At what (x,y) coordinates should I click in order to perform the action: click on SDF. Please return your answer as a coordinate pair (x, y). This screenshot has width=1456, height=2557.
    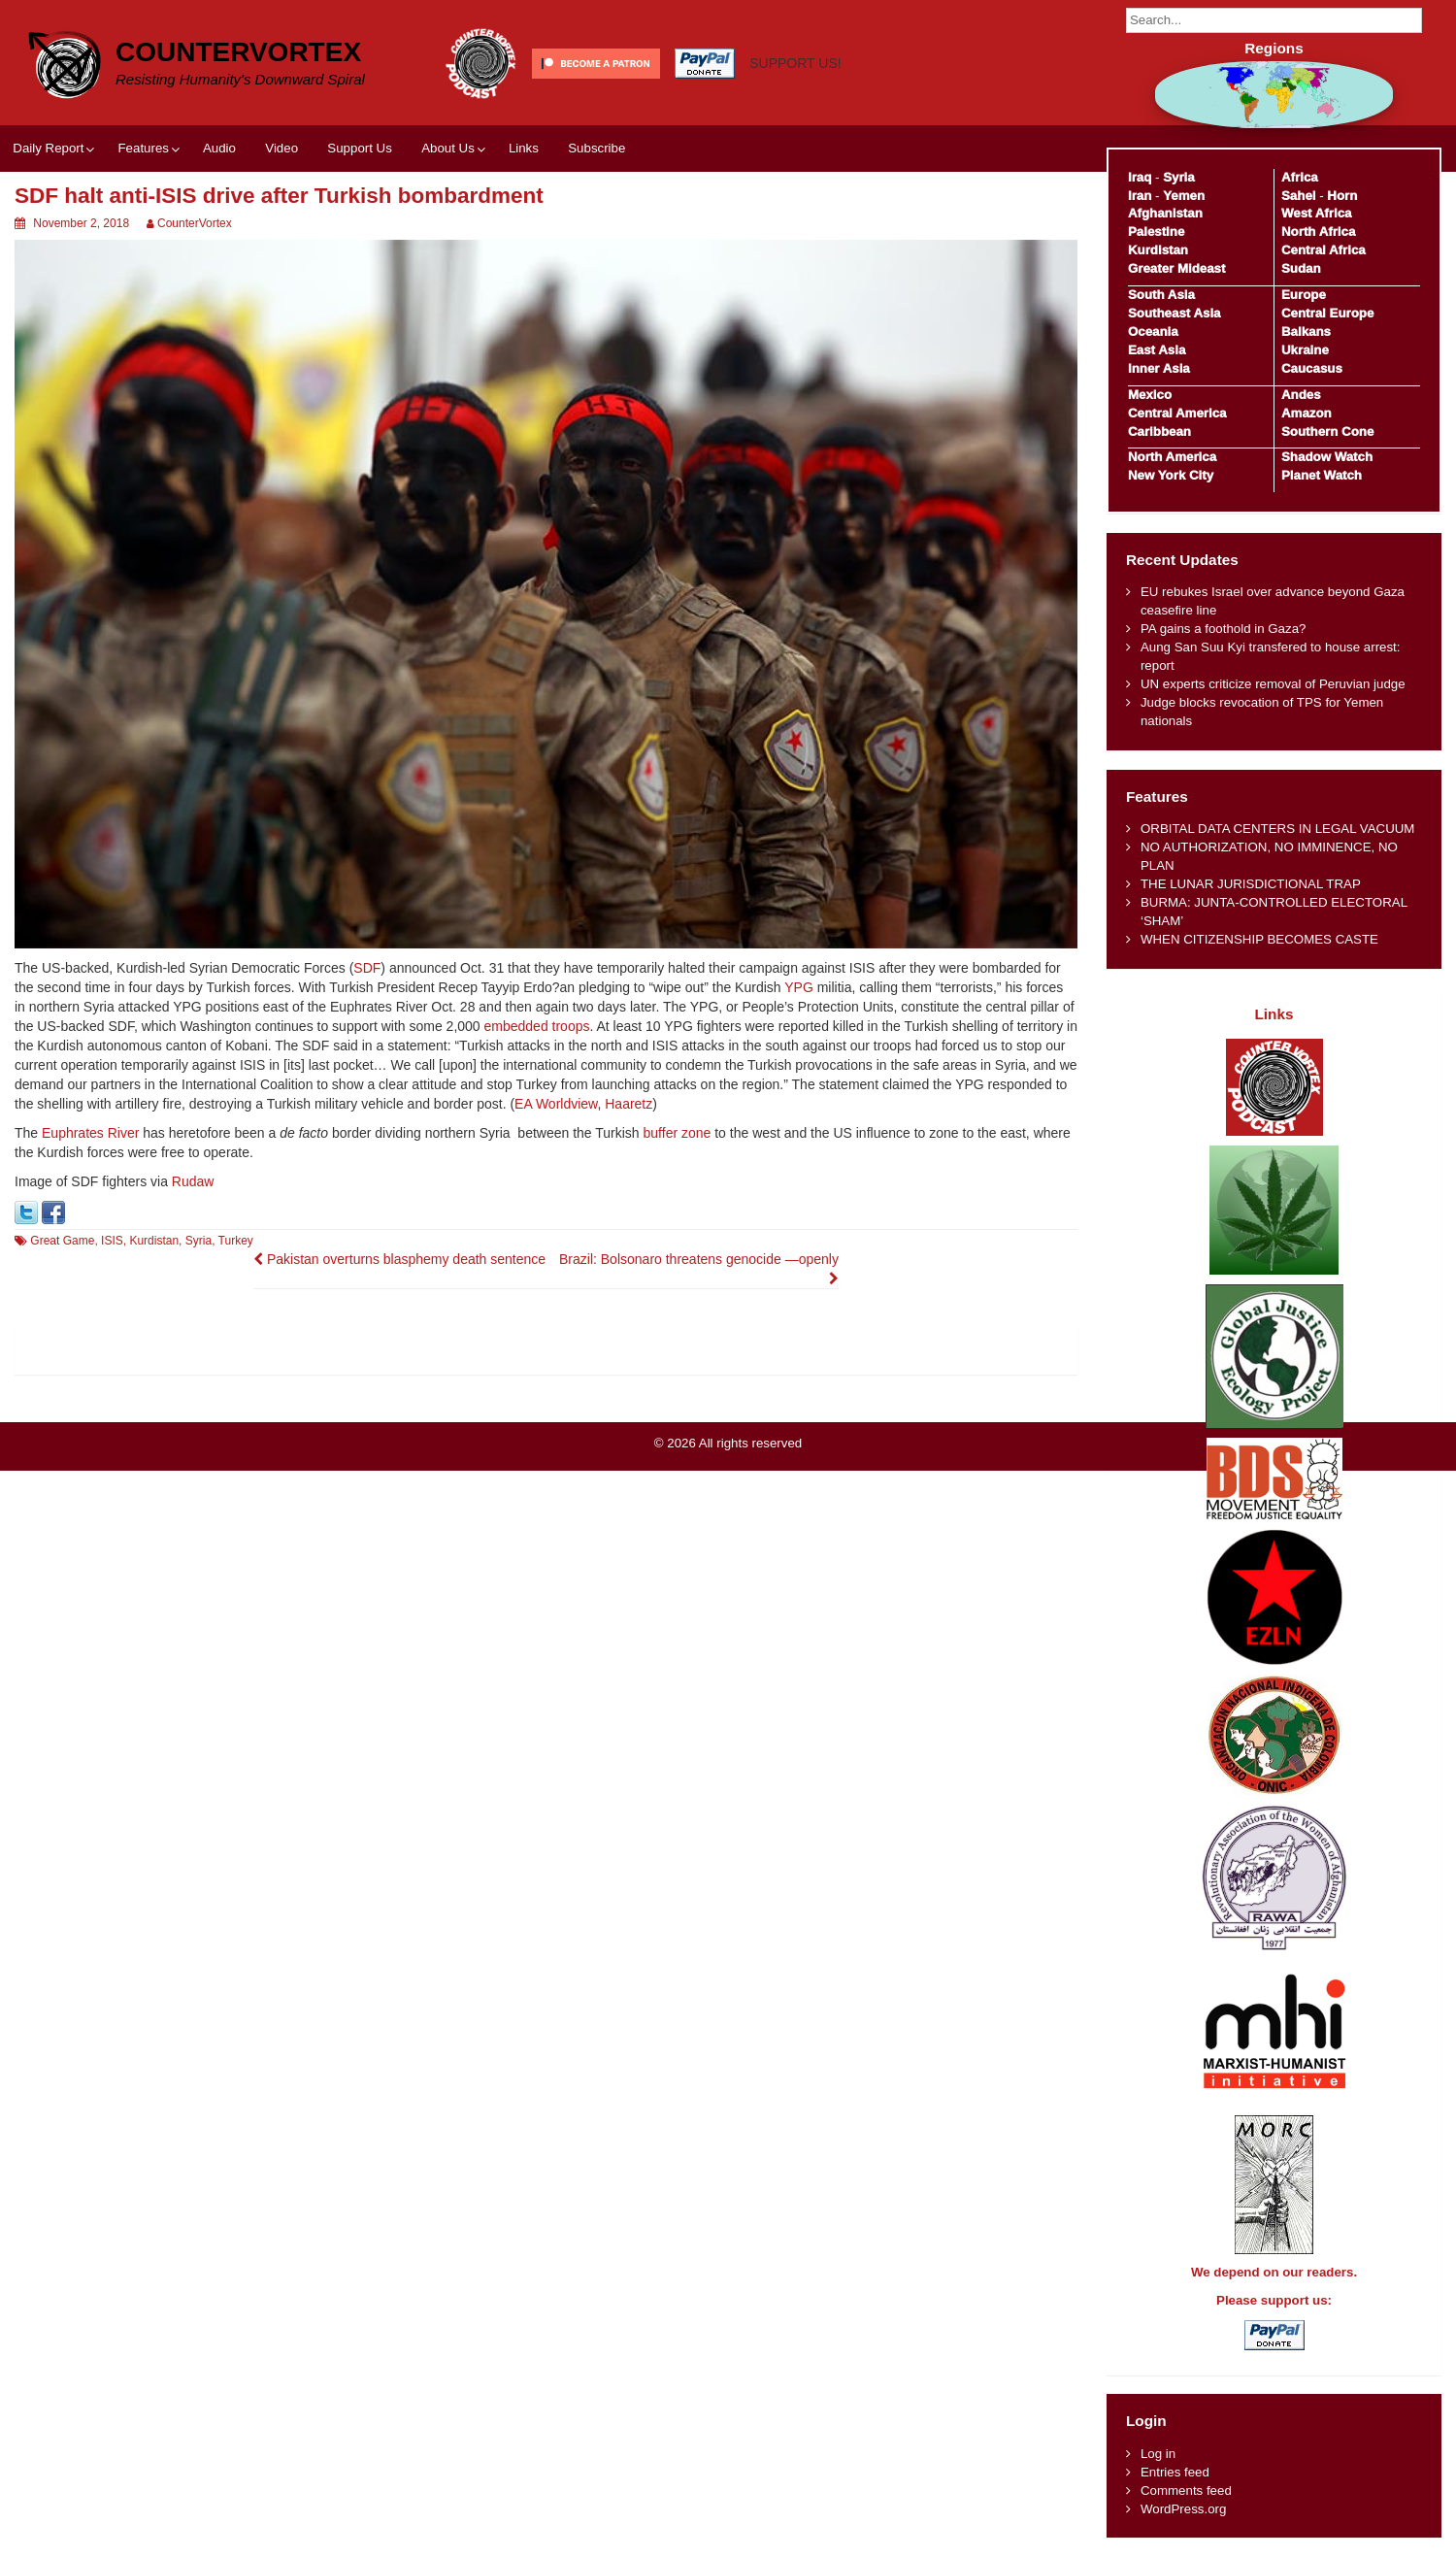
    Looking at the image, I should click on (367, 968).